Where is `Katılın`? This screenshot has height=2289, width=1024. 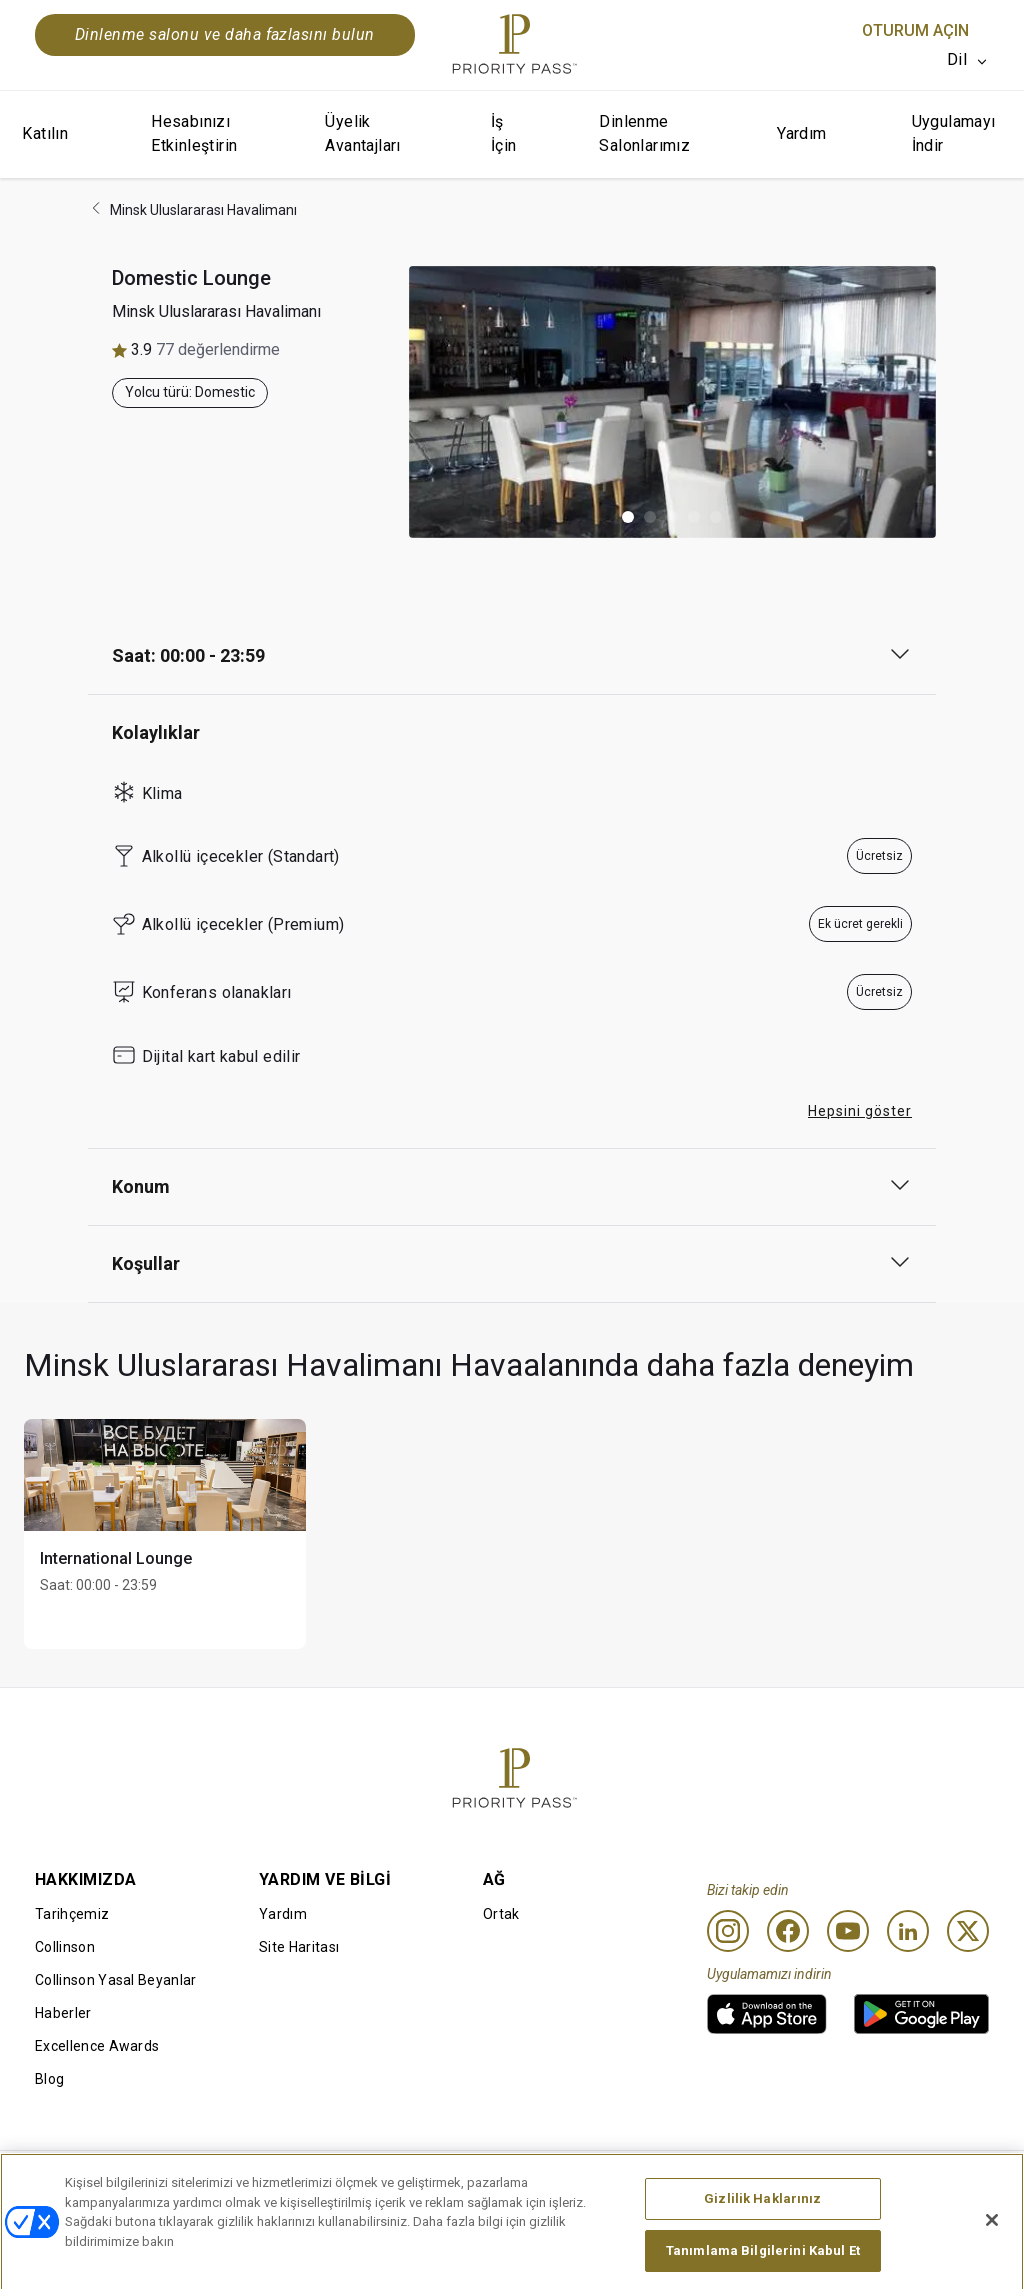
Katılın is located at coordinates (45, 133).